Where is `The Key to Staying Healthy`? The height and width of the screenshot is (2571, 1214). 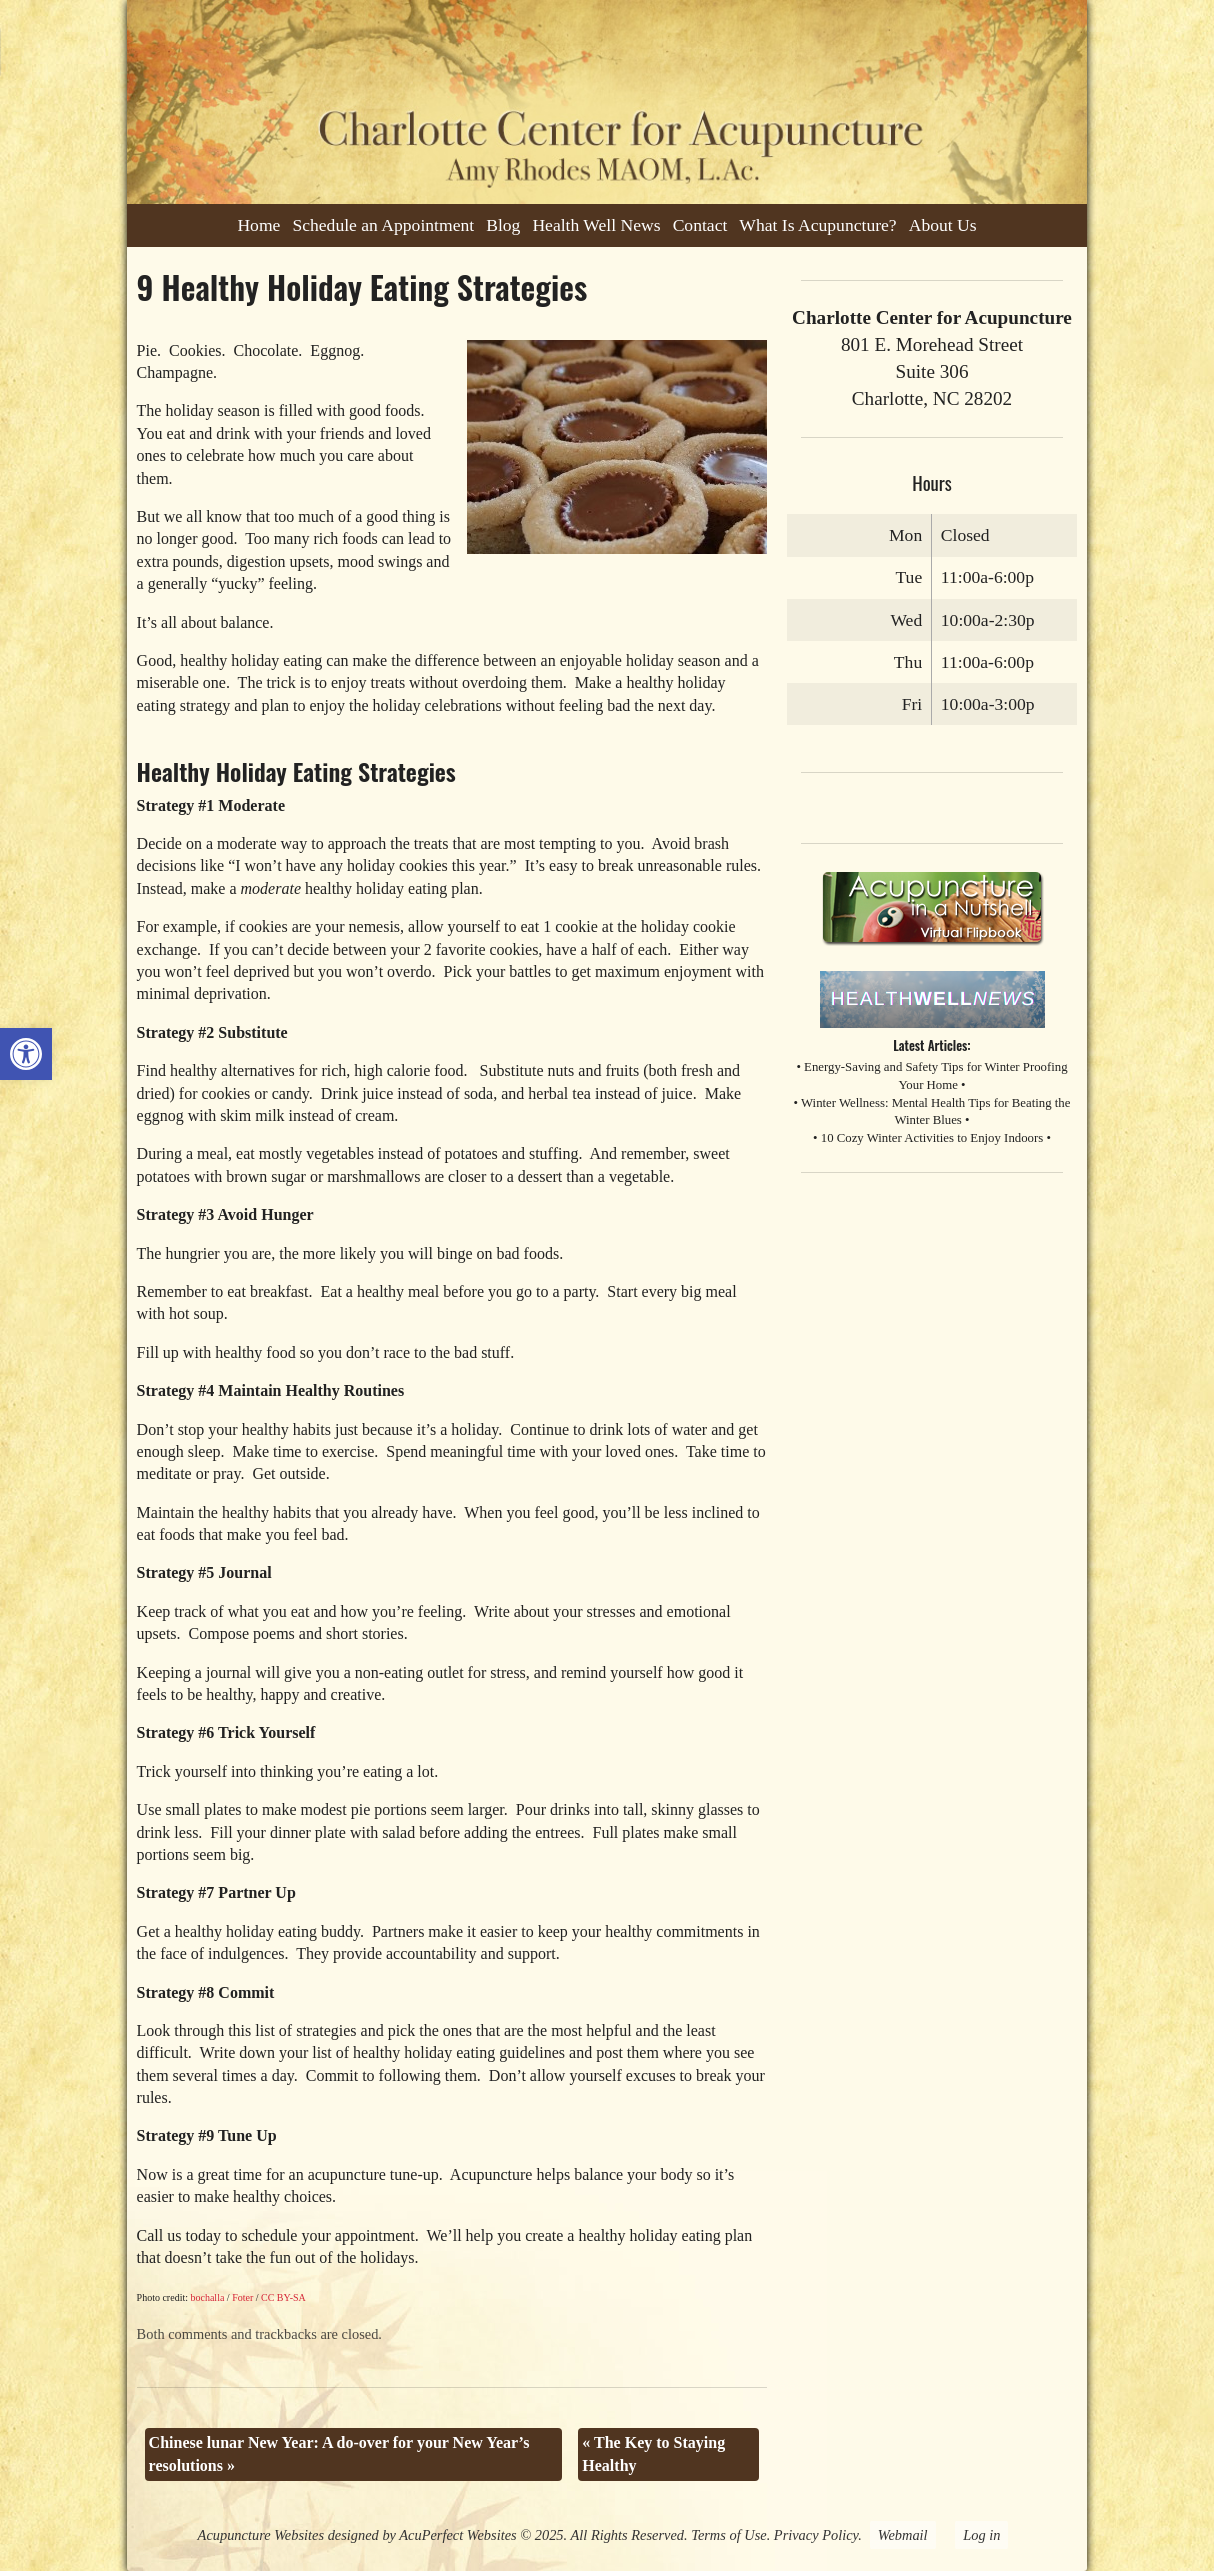 The Key to Staying Healthy is located at coordinates (653, 2453).